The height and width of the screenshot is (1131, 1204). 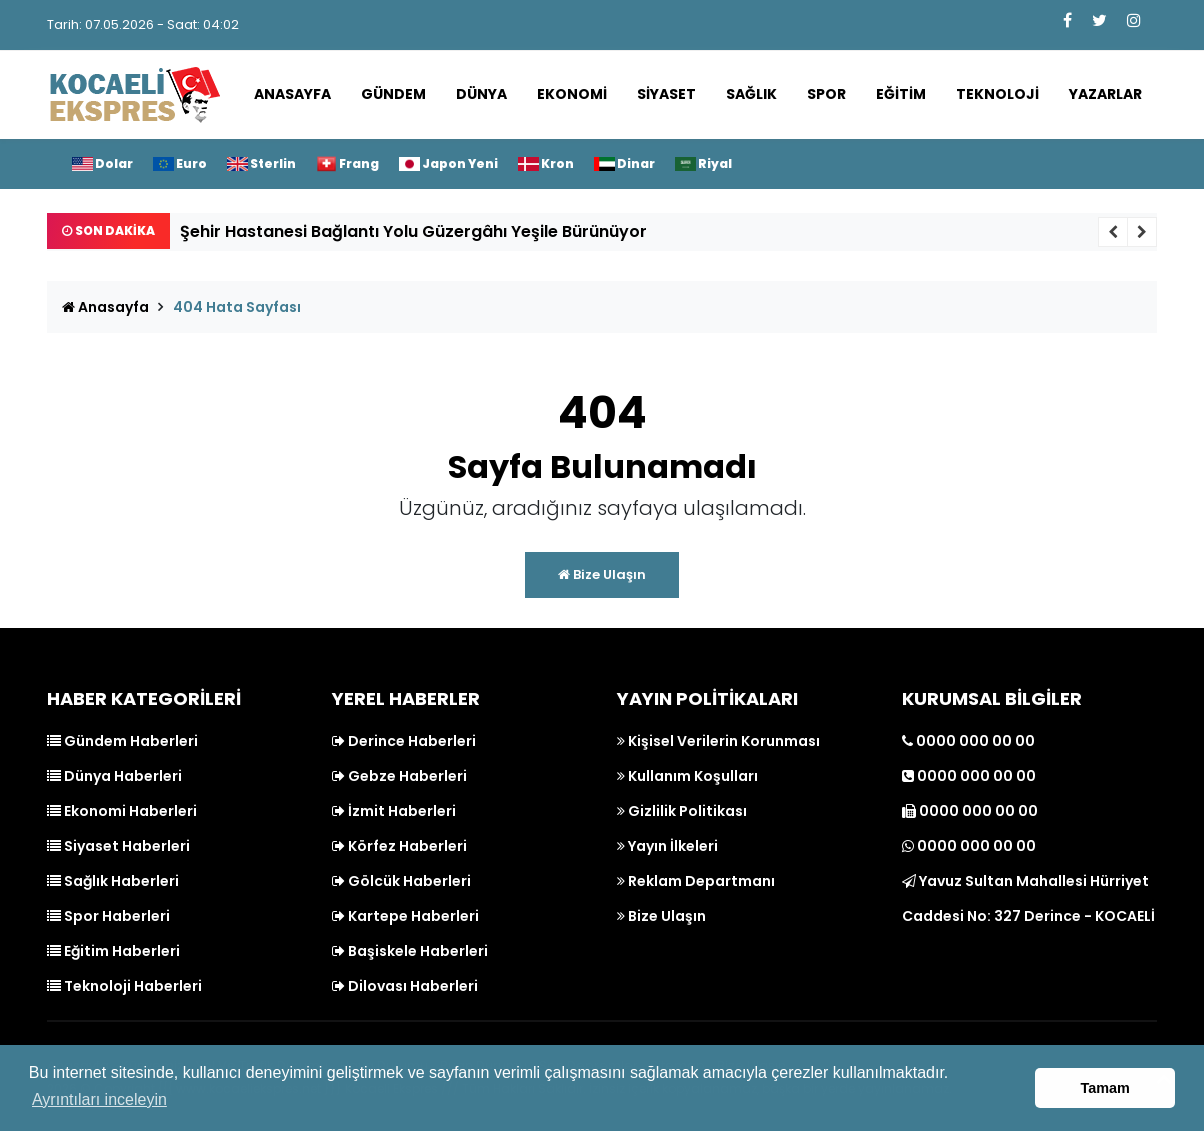 I want to click on Siyaset Haberleri, so click(x=118, y=846).